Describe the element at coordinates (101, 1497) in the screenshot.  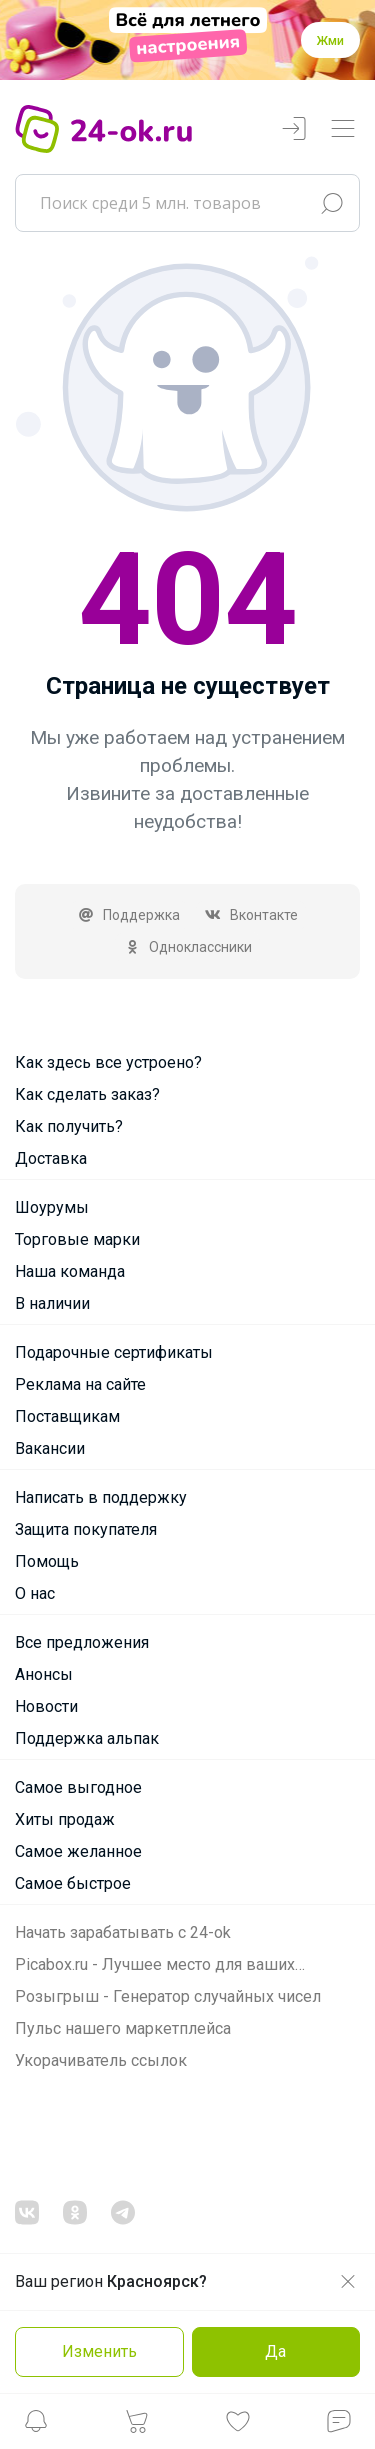
I see `Написать в поддержку` at that location.